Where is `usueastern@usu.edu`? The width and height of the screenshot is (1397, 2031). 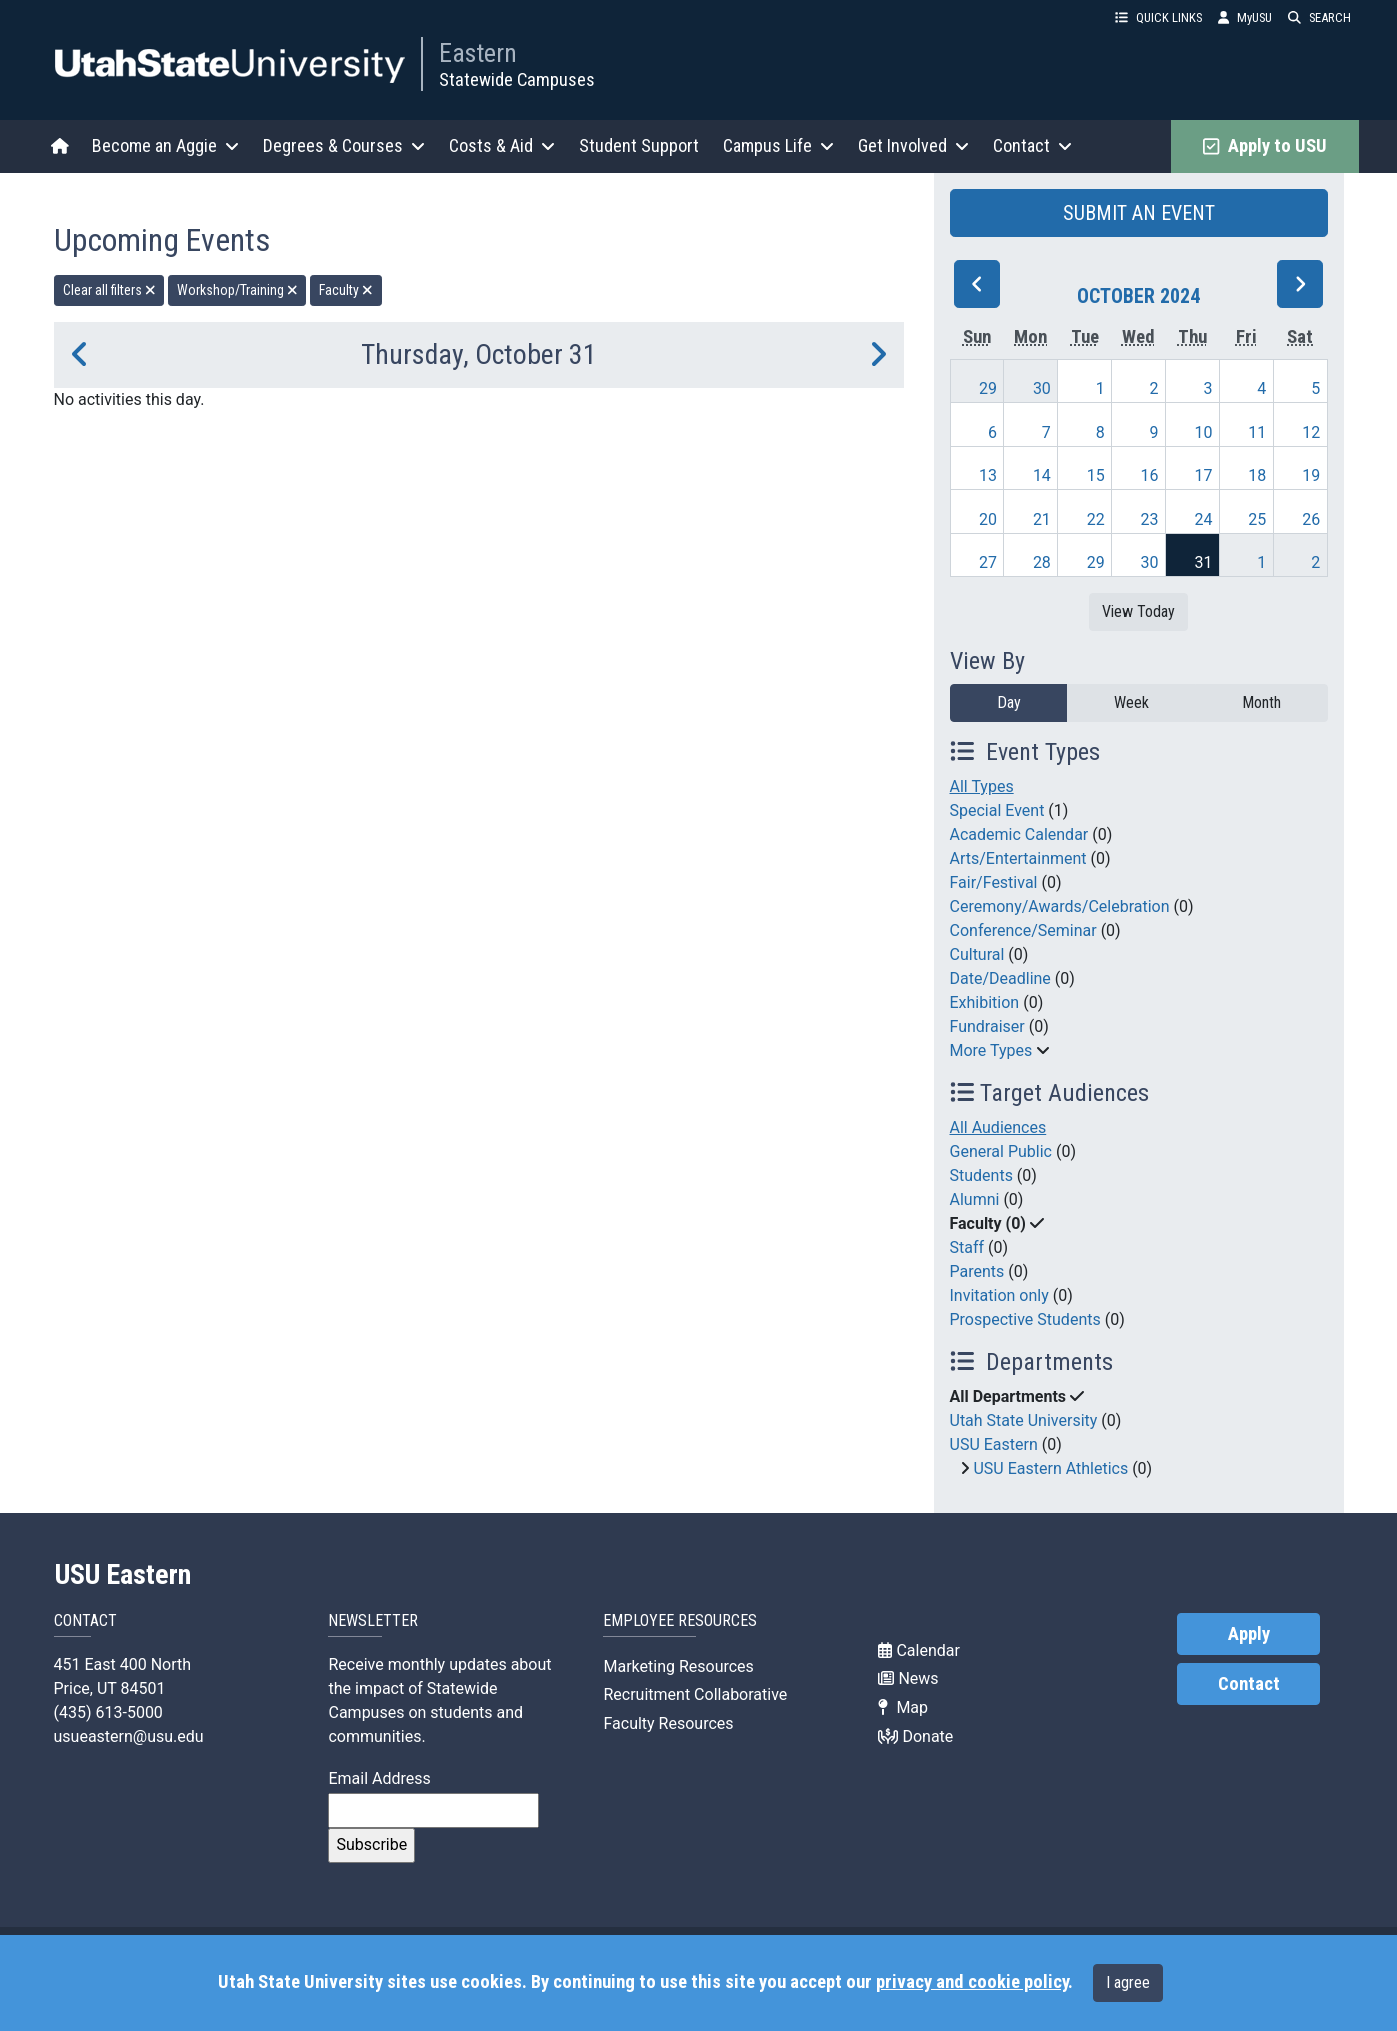
usueastern@usu.edu is located at coordinates (129, 1736).